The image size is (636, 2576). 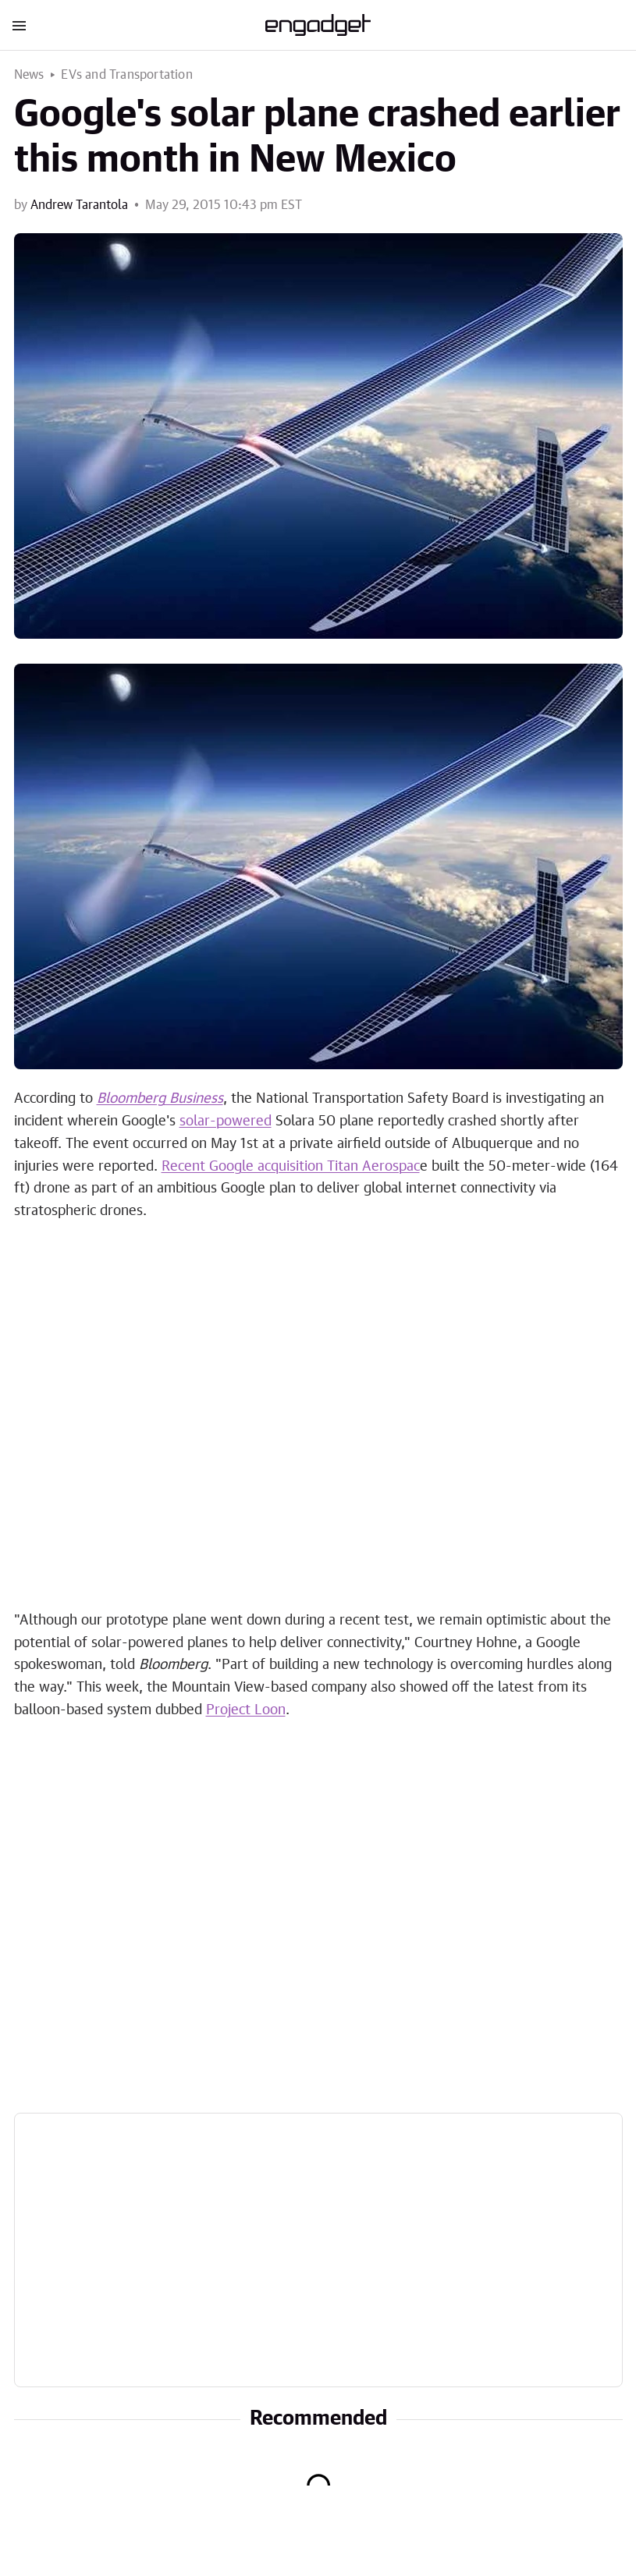 I want to click on Recent Google acquisition Titan Aerospac, so click(x=291, y=1167).